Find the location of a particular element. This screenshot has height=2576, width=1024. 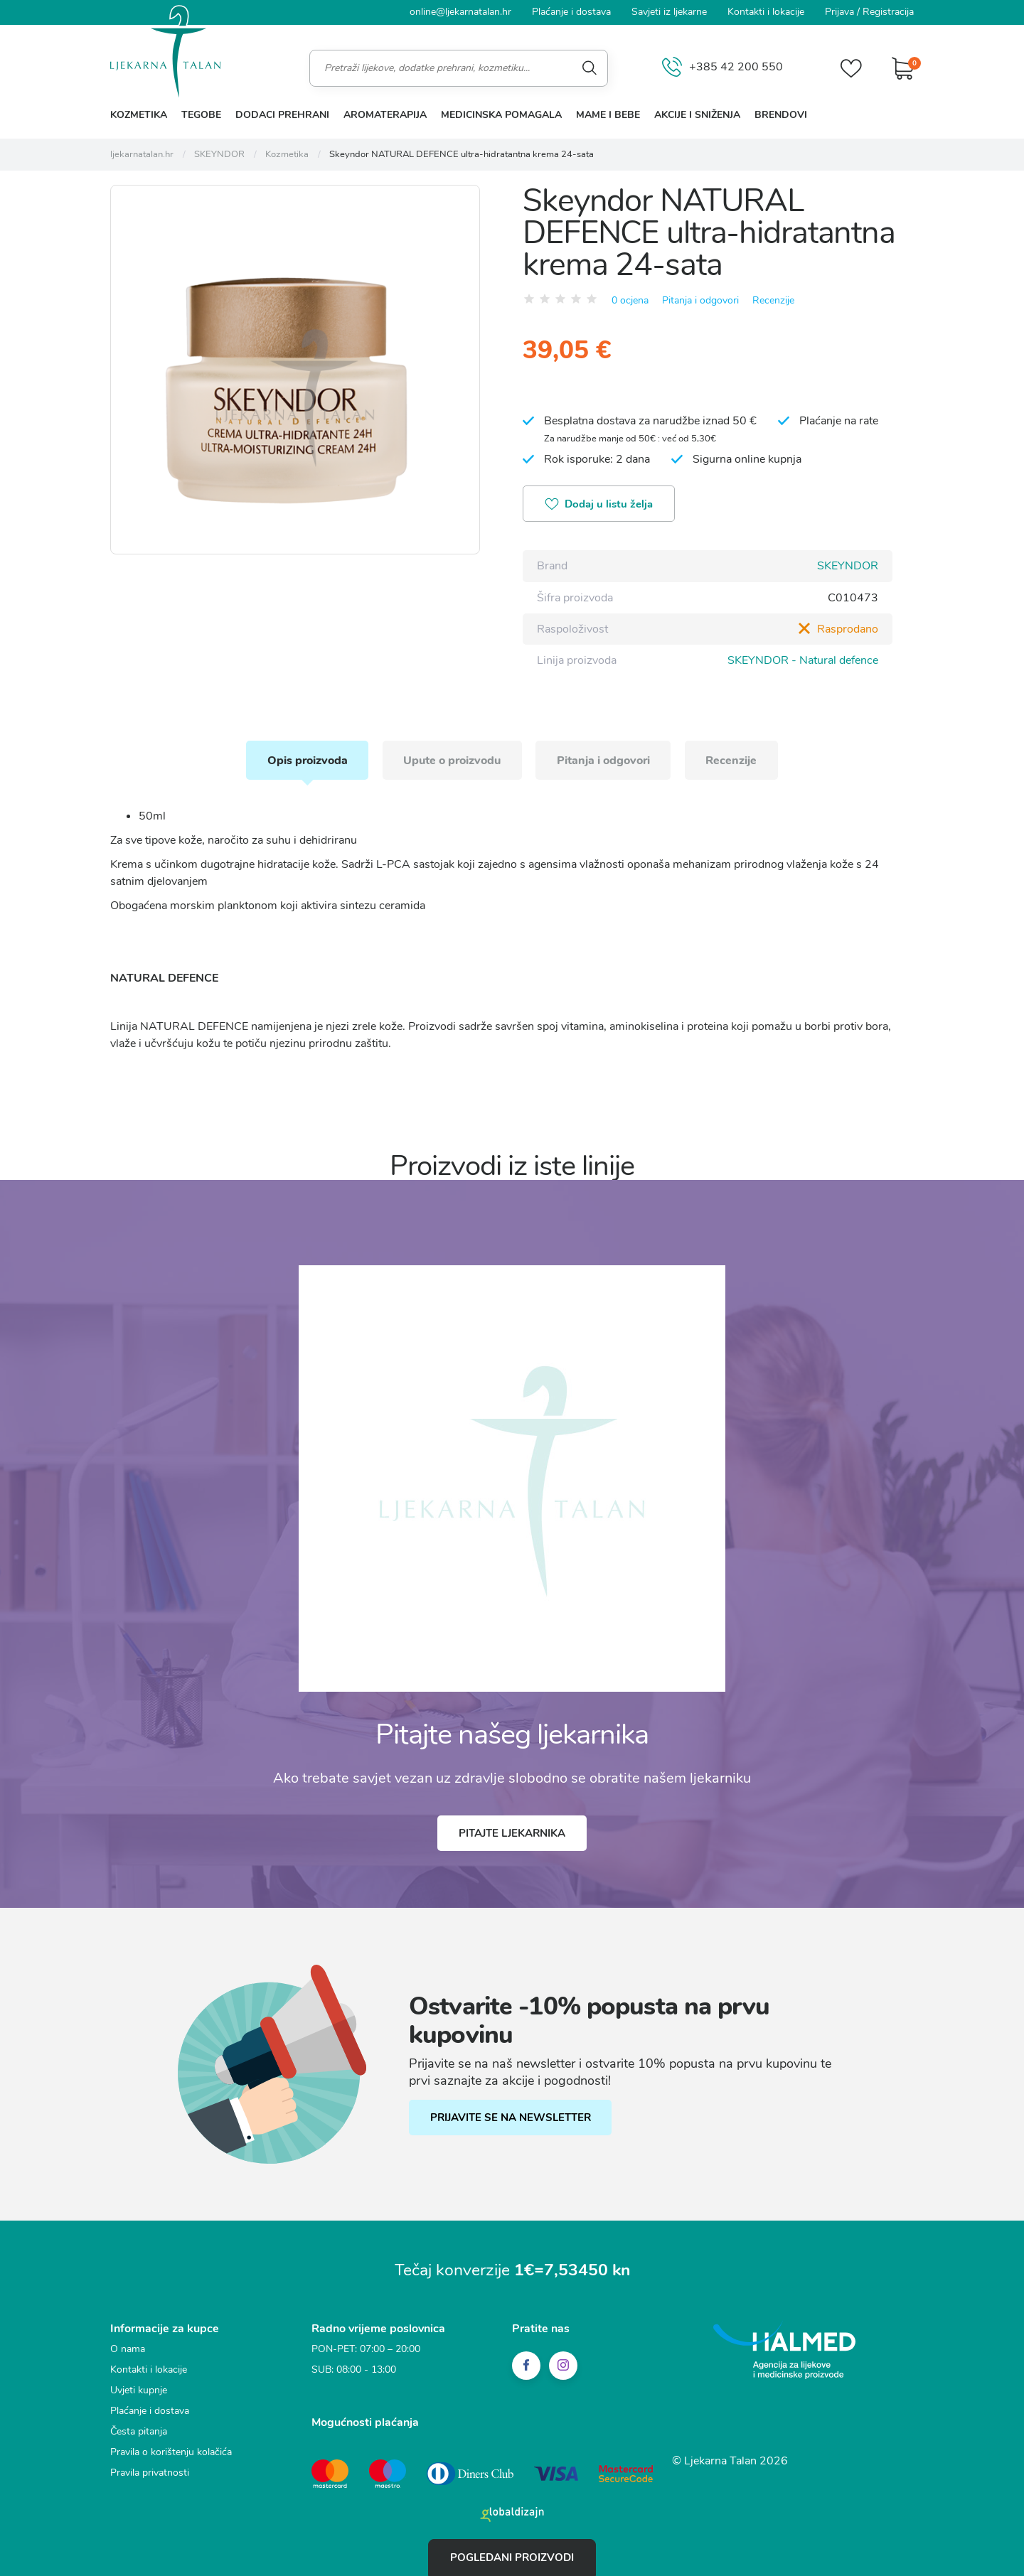

Opis proizvoda is located at coordinates (306, 759).